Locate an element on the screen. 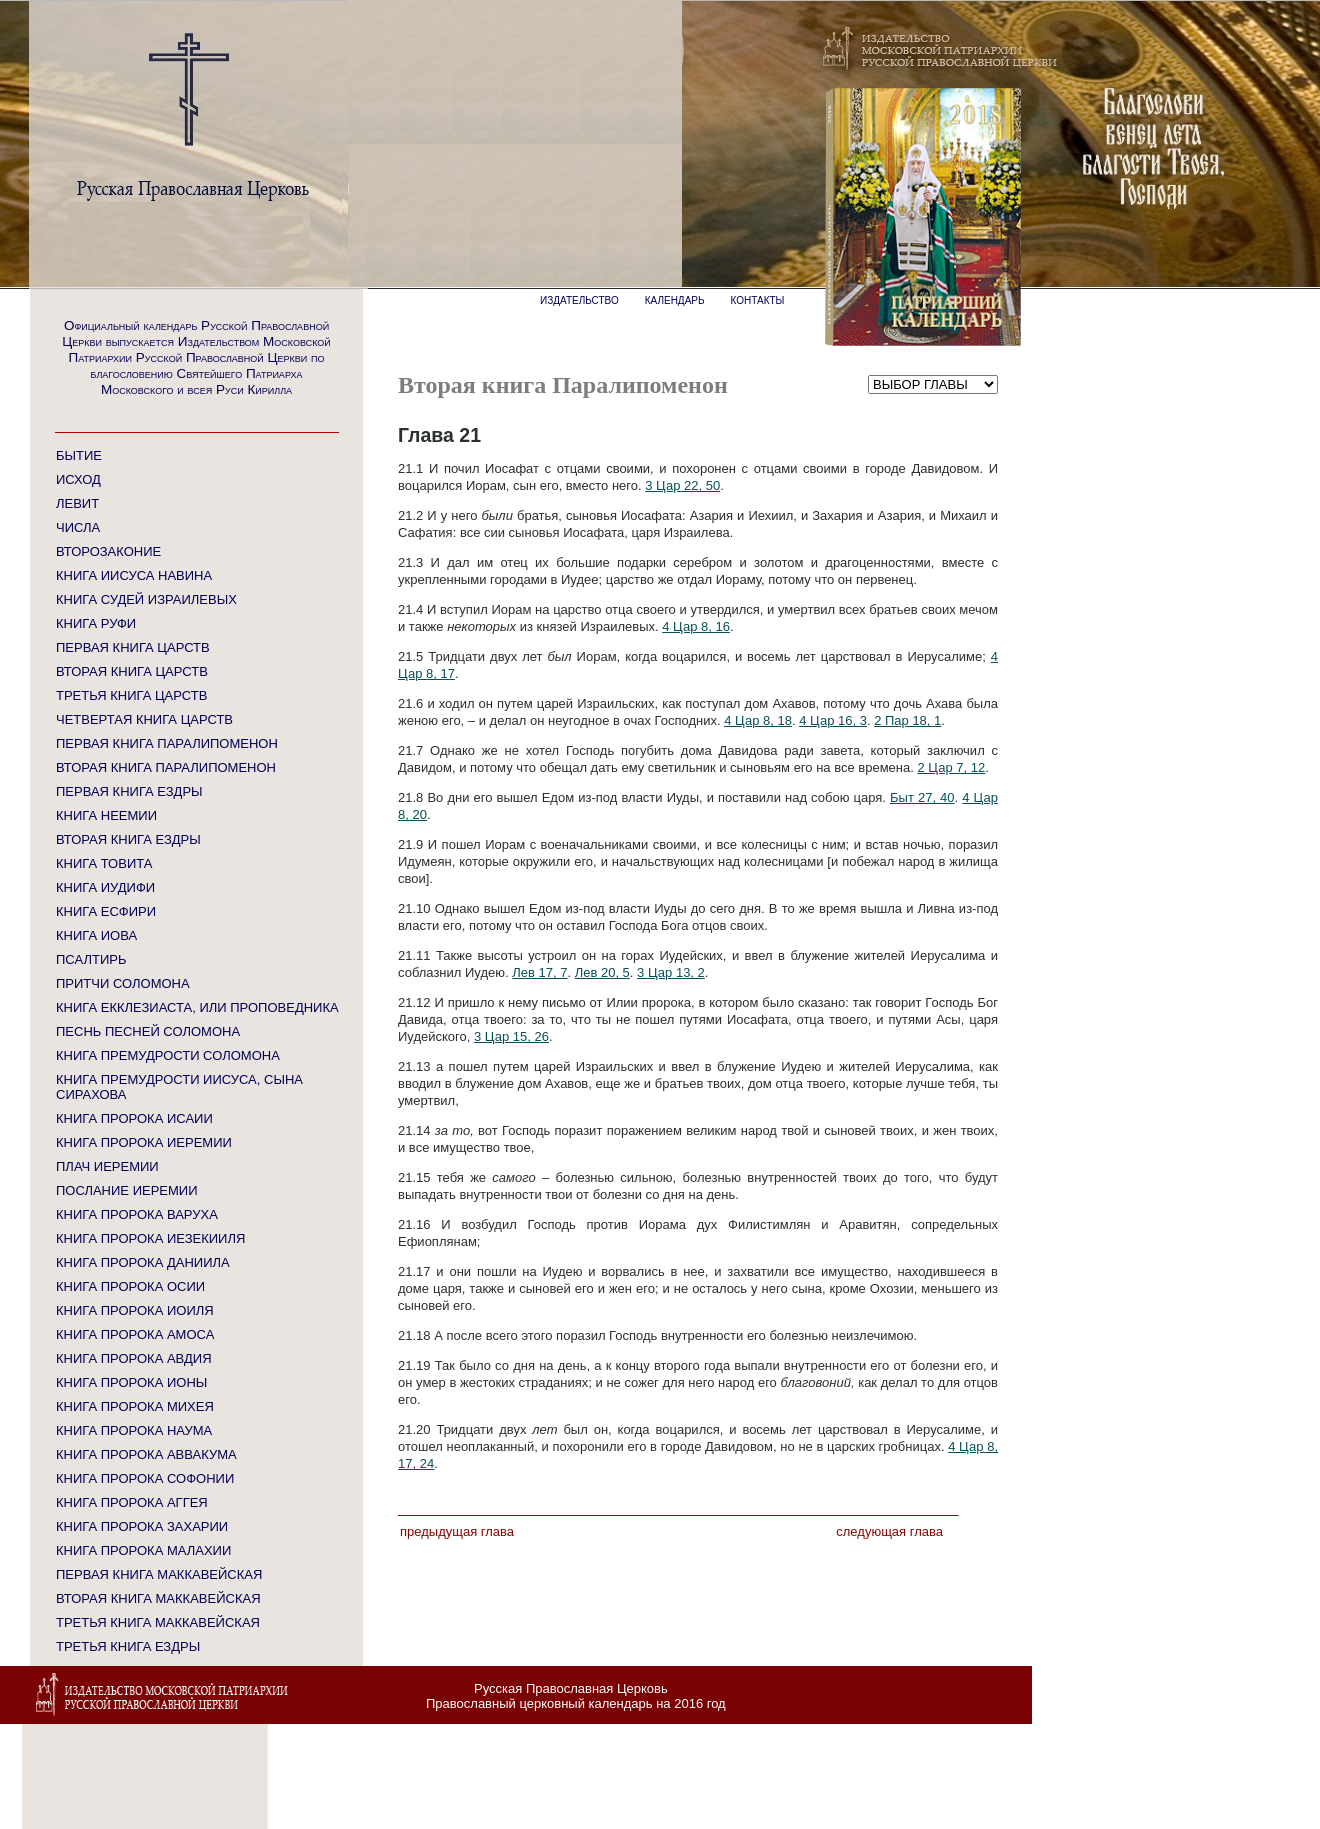 The image size is (1320, 1829). КНИГА ПРОРОКА АВВАКУМА is located at coordinates (146, 1454).